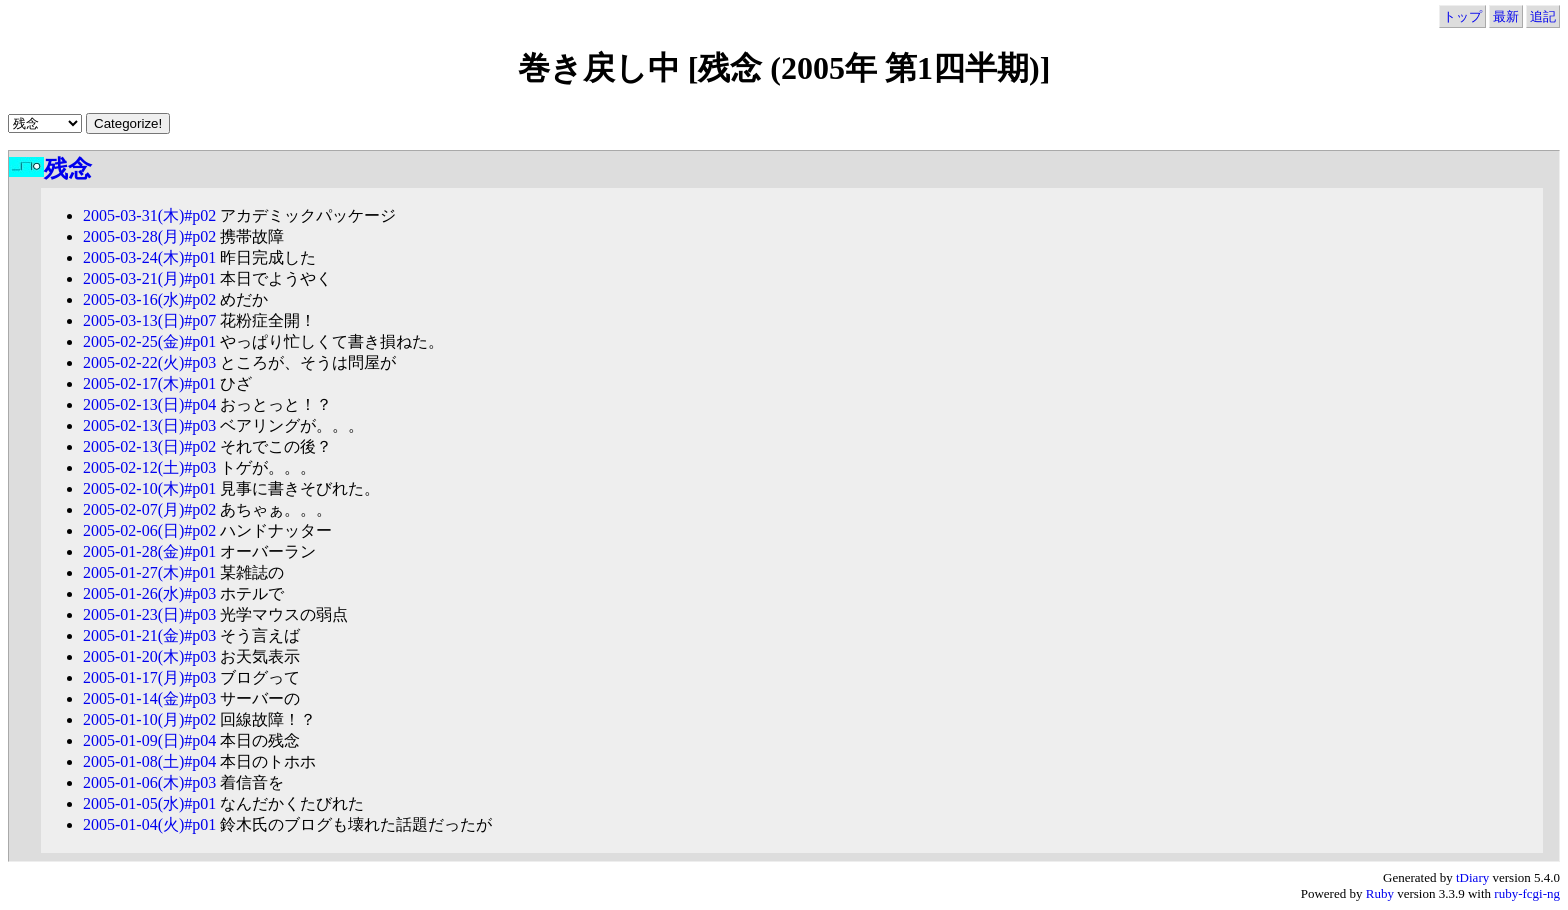  What do you see at coordinates (149, 320) in the screenshot?
I see `2005-03-13(日)#p07` at bounding box center [149, 320].